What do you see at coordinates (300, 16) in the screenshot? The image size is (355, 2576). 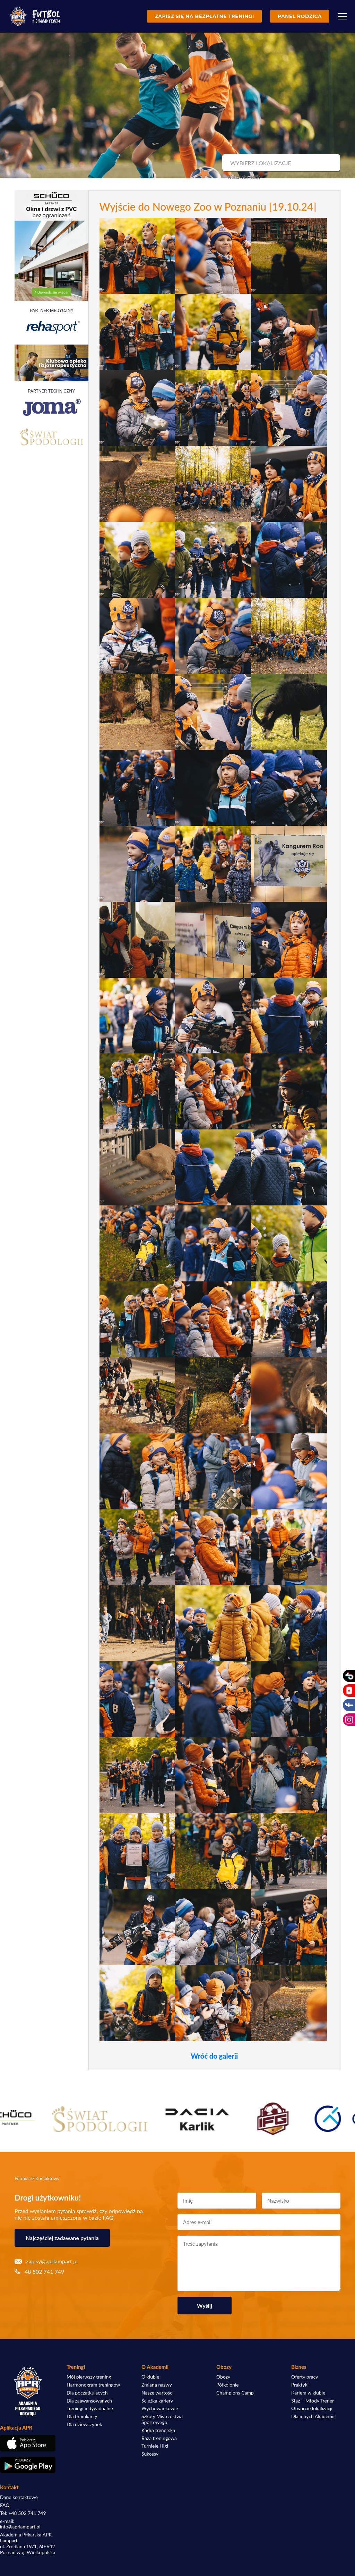 I see `Panel rodzica` at bounding box center [300, 16].